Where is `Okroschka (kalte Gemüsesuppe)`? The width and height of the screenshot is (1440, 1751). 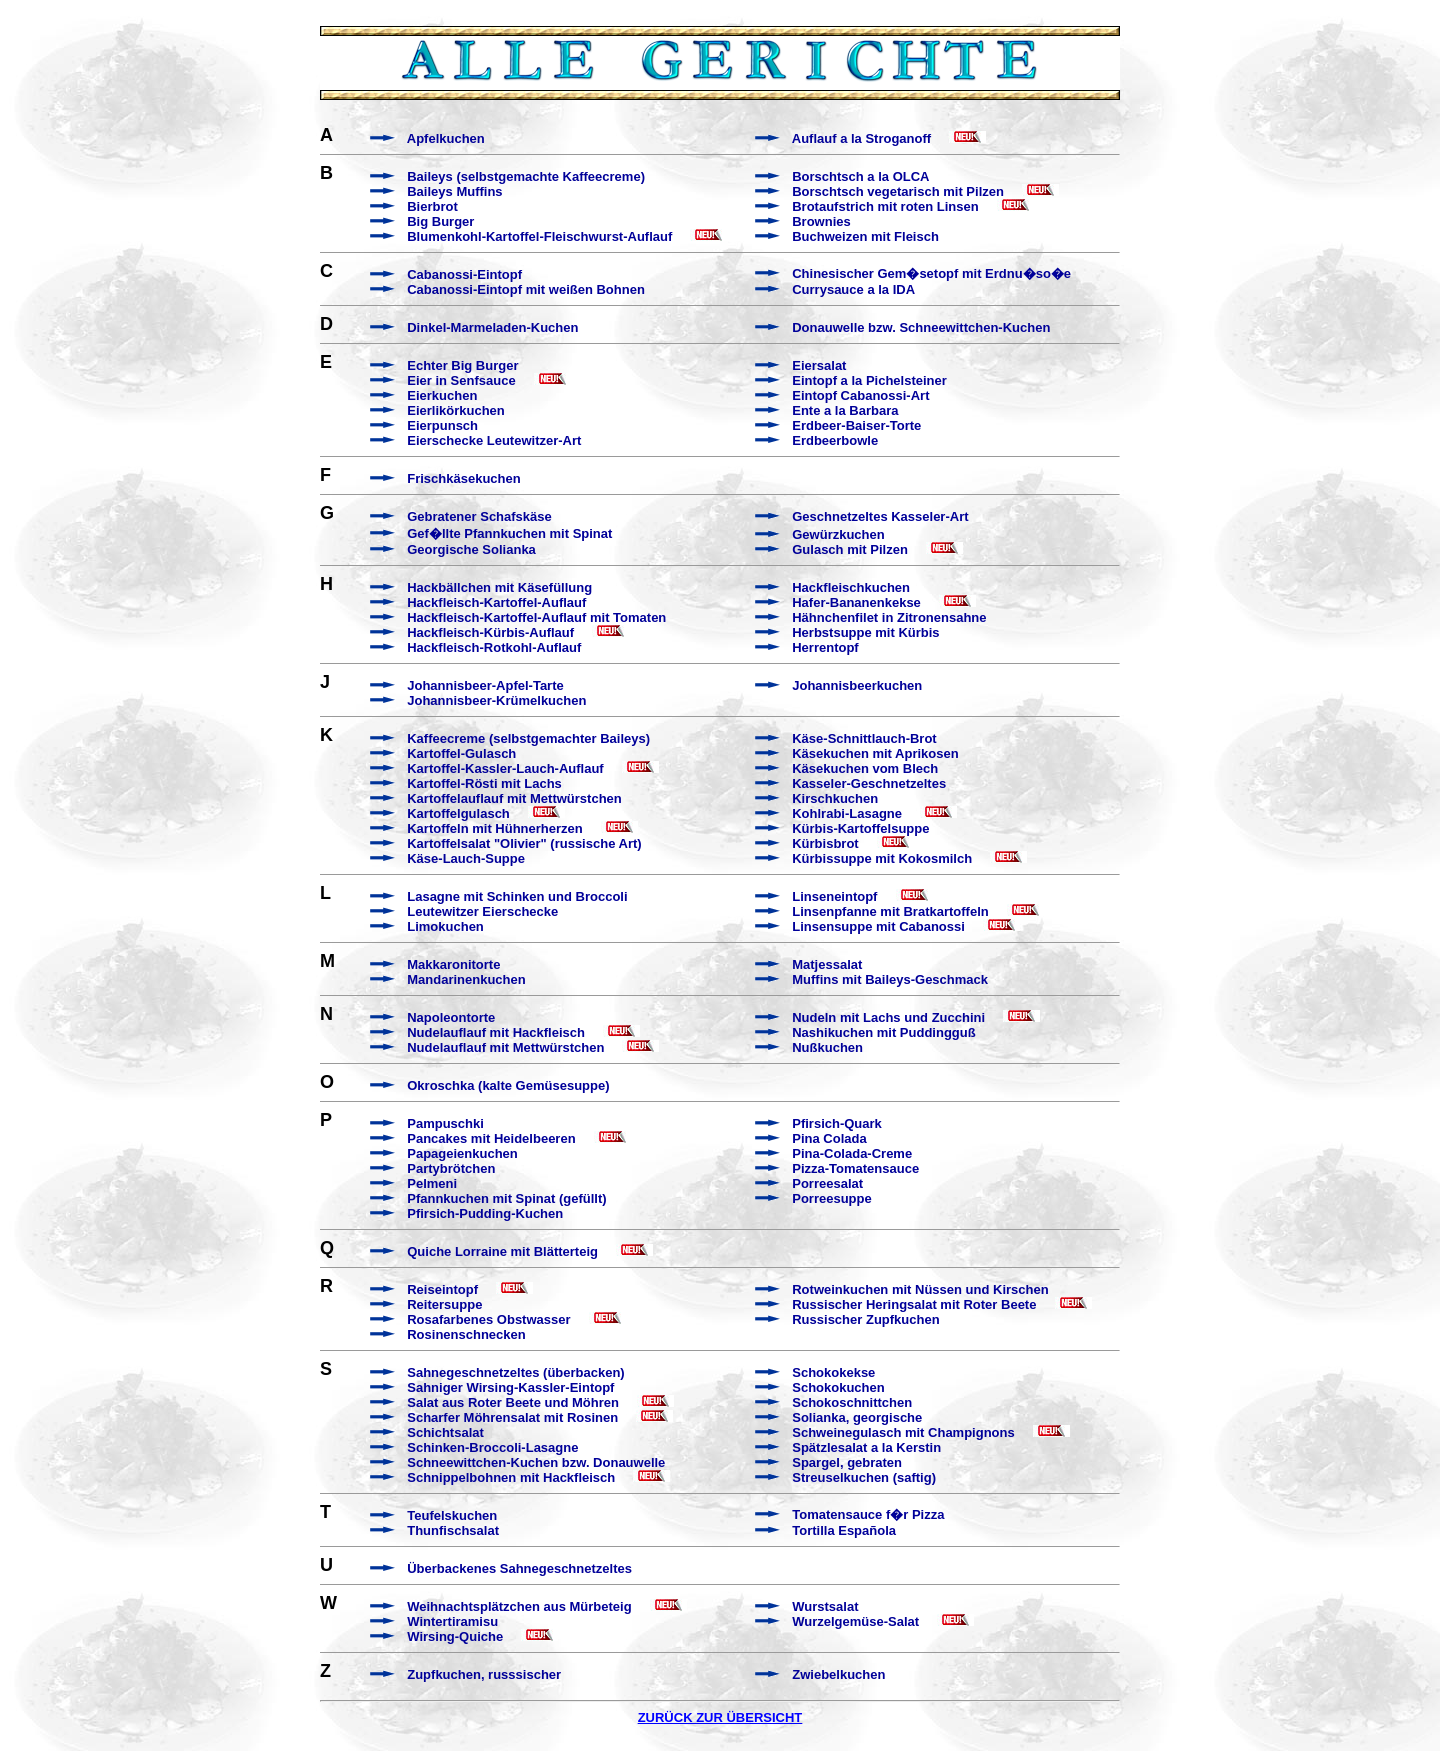
Okroschka (kalte Gemüsesuppe) is located at coordinates (508, 1085).